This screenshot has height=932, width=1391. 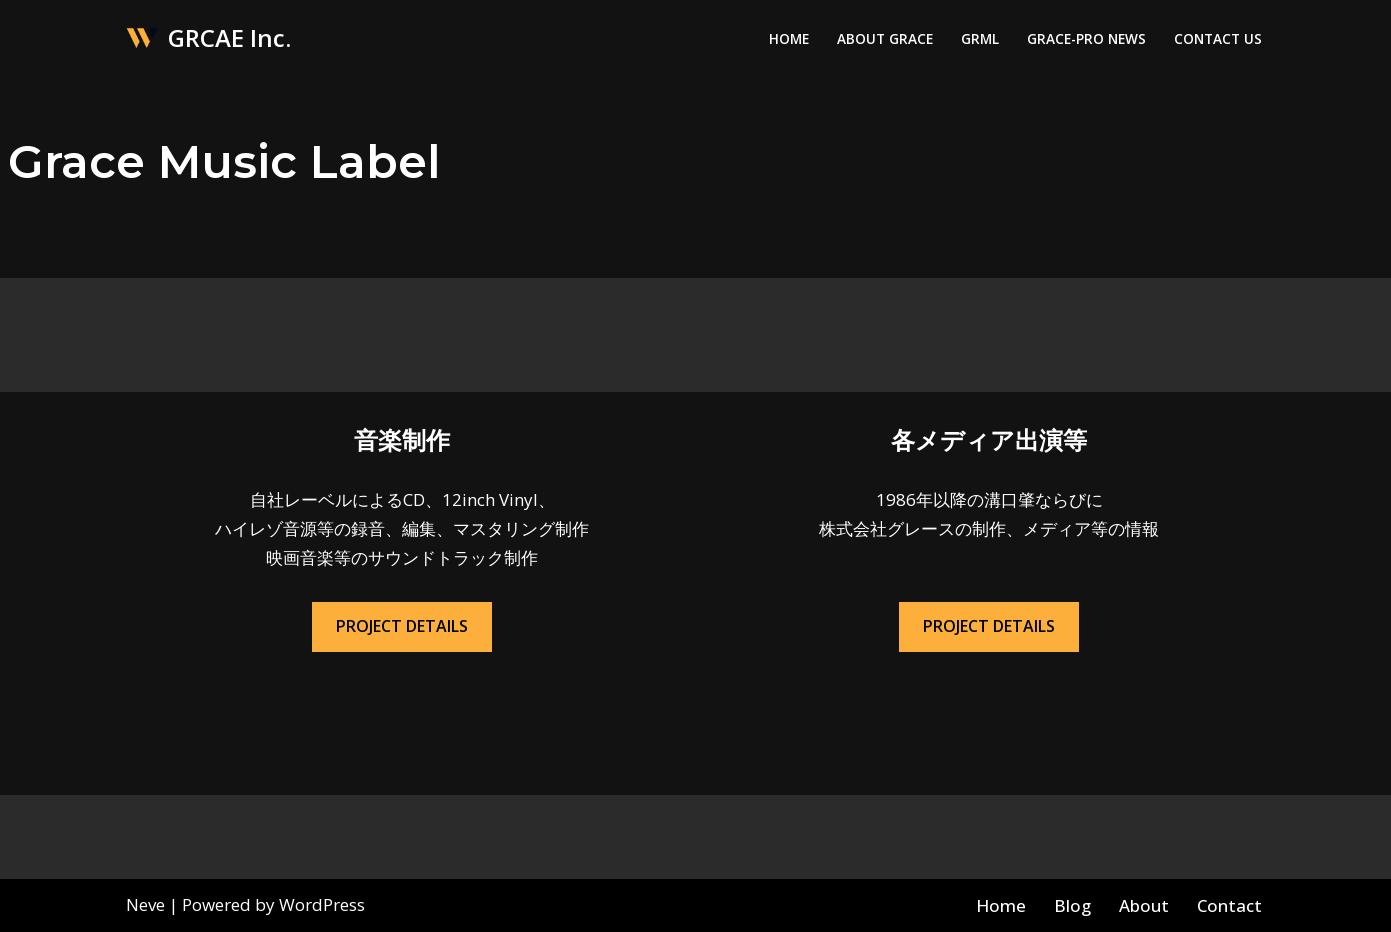 What do you see at coordinates (145, 904) in the screenshot?
I see `Neve` at bounding box center [145, 904].